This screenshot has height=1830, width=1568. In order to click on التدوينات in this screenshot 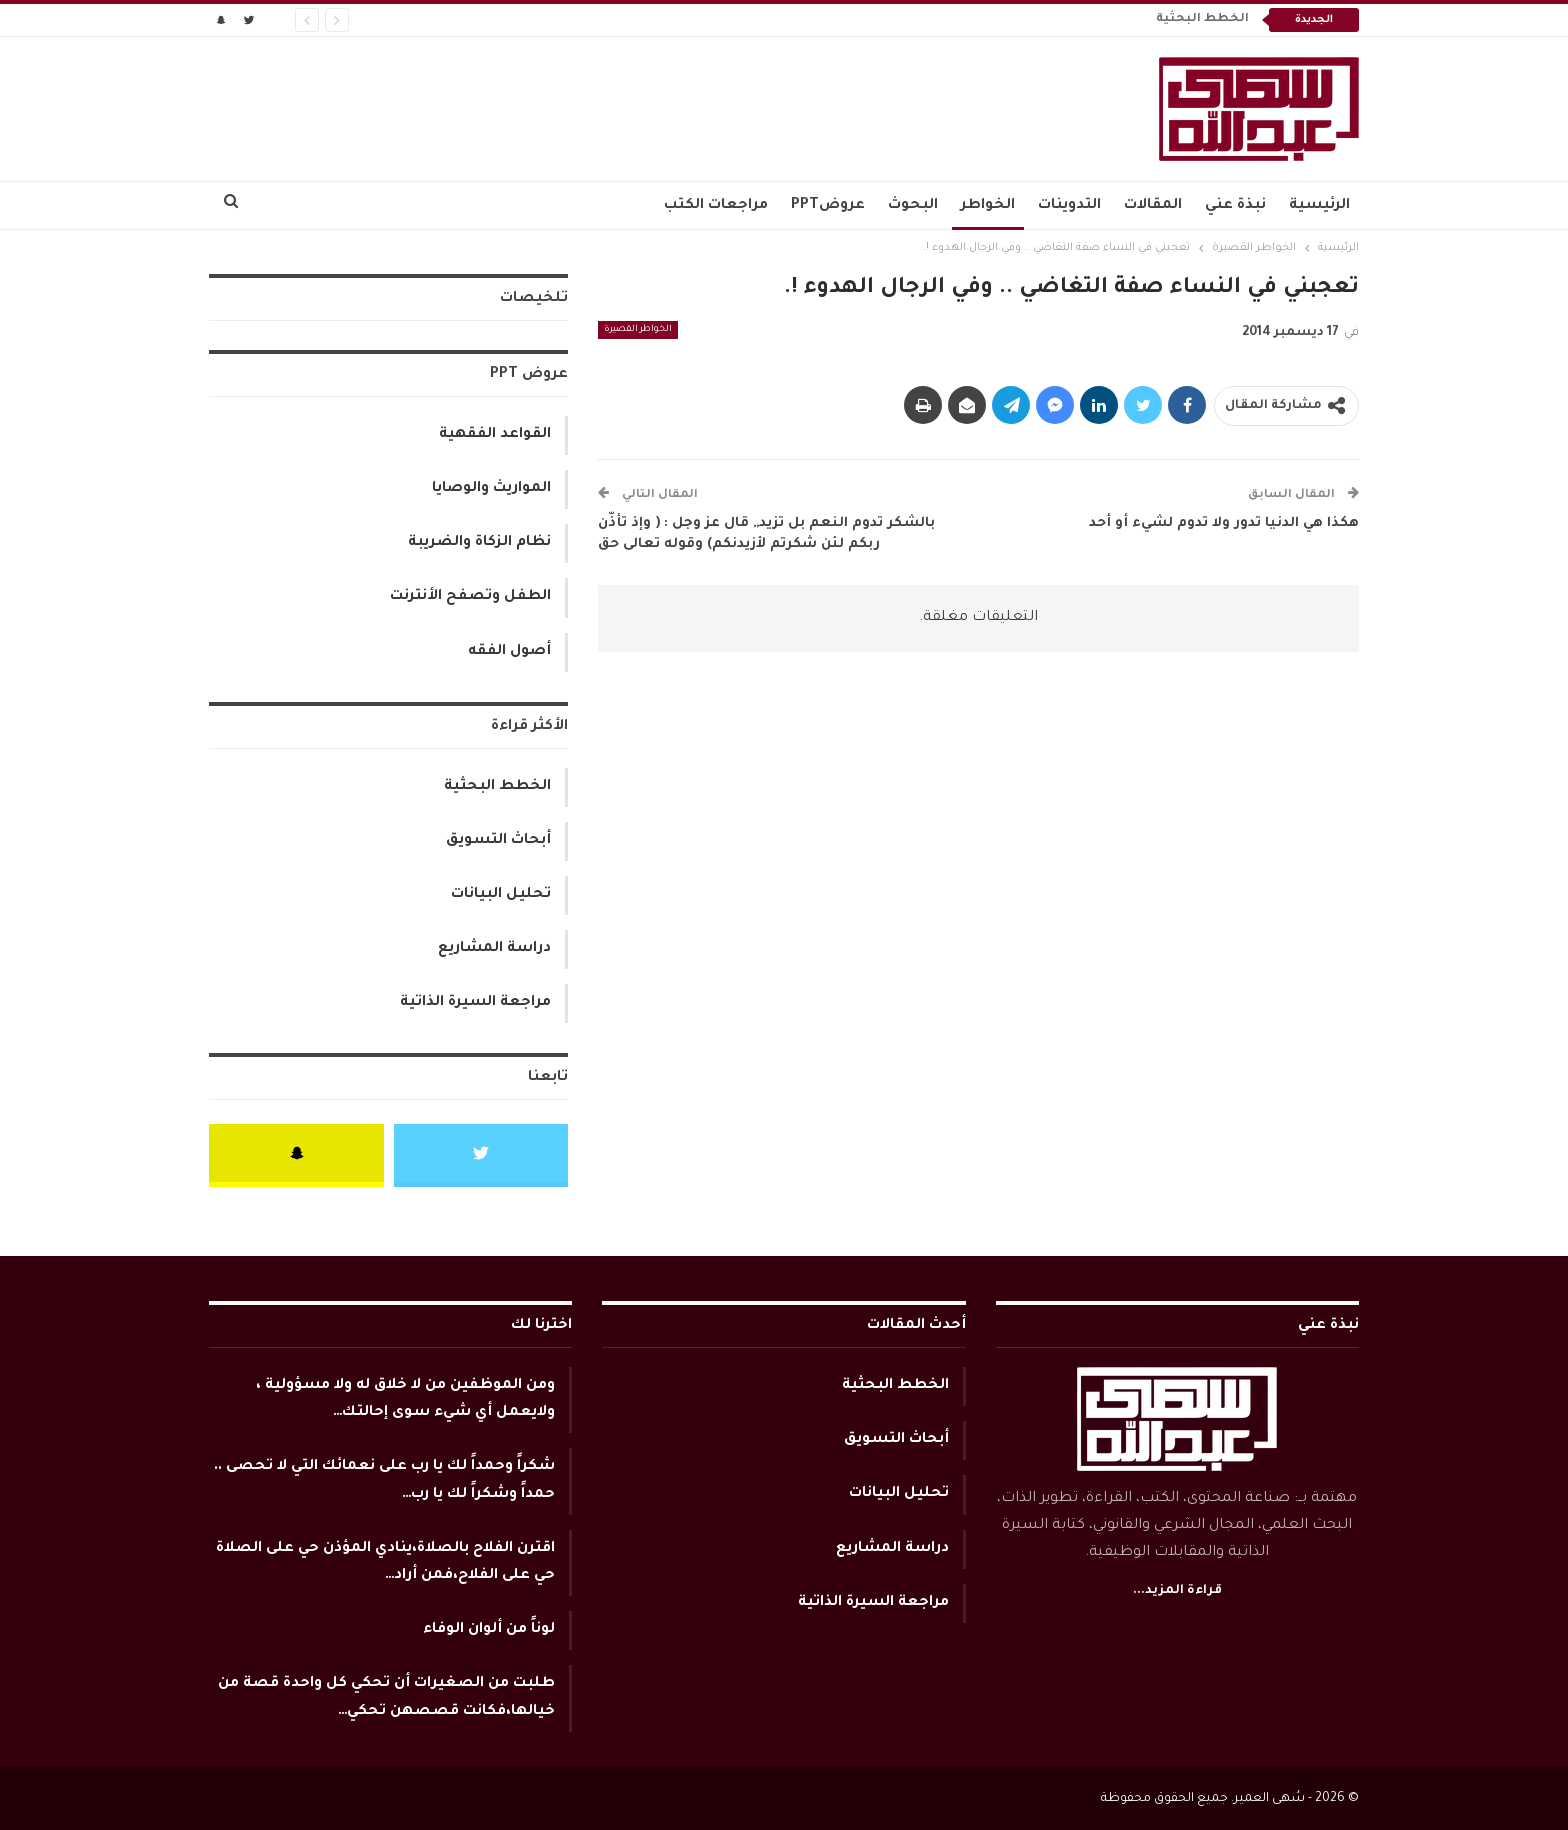, I will do `click(1069, 206)`.